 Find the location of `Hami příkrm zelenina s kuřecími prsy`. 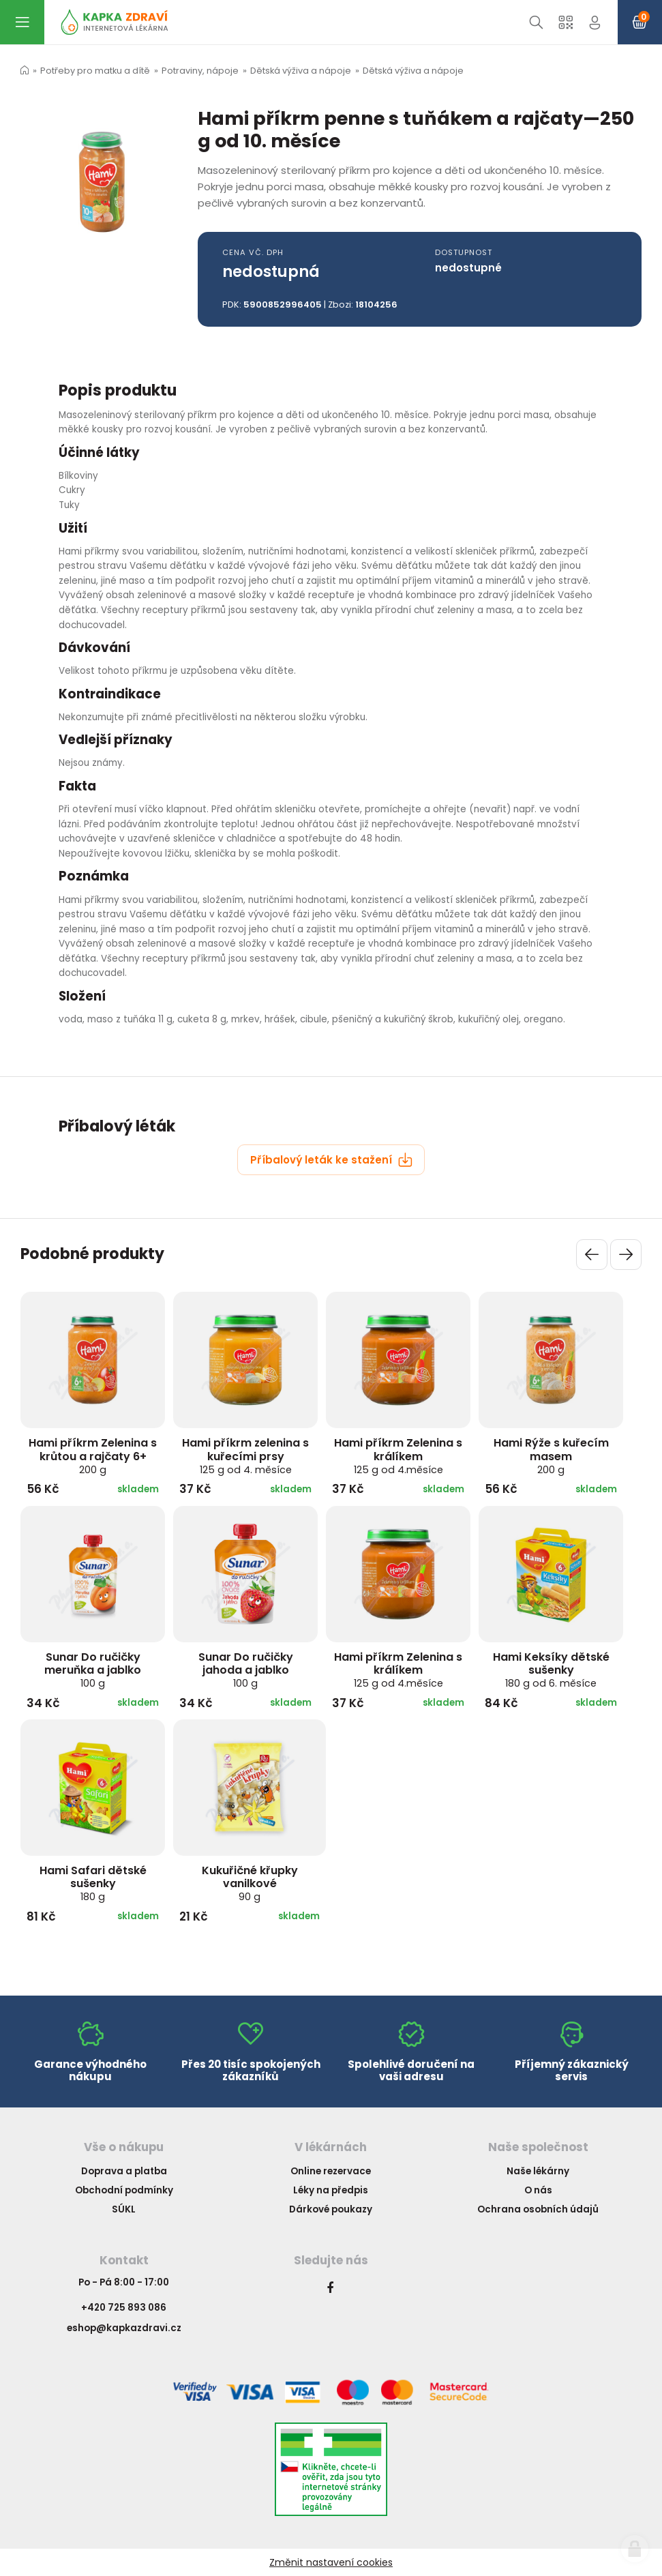

Hami příkrm zelenina s kuřecími prsy is located at coordinates (245, 1455).